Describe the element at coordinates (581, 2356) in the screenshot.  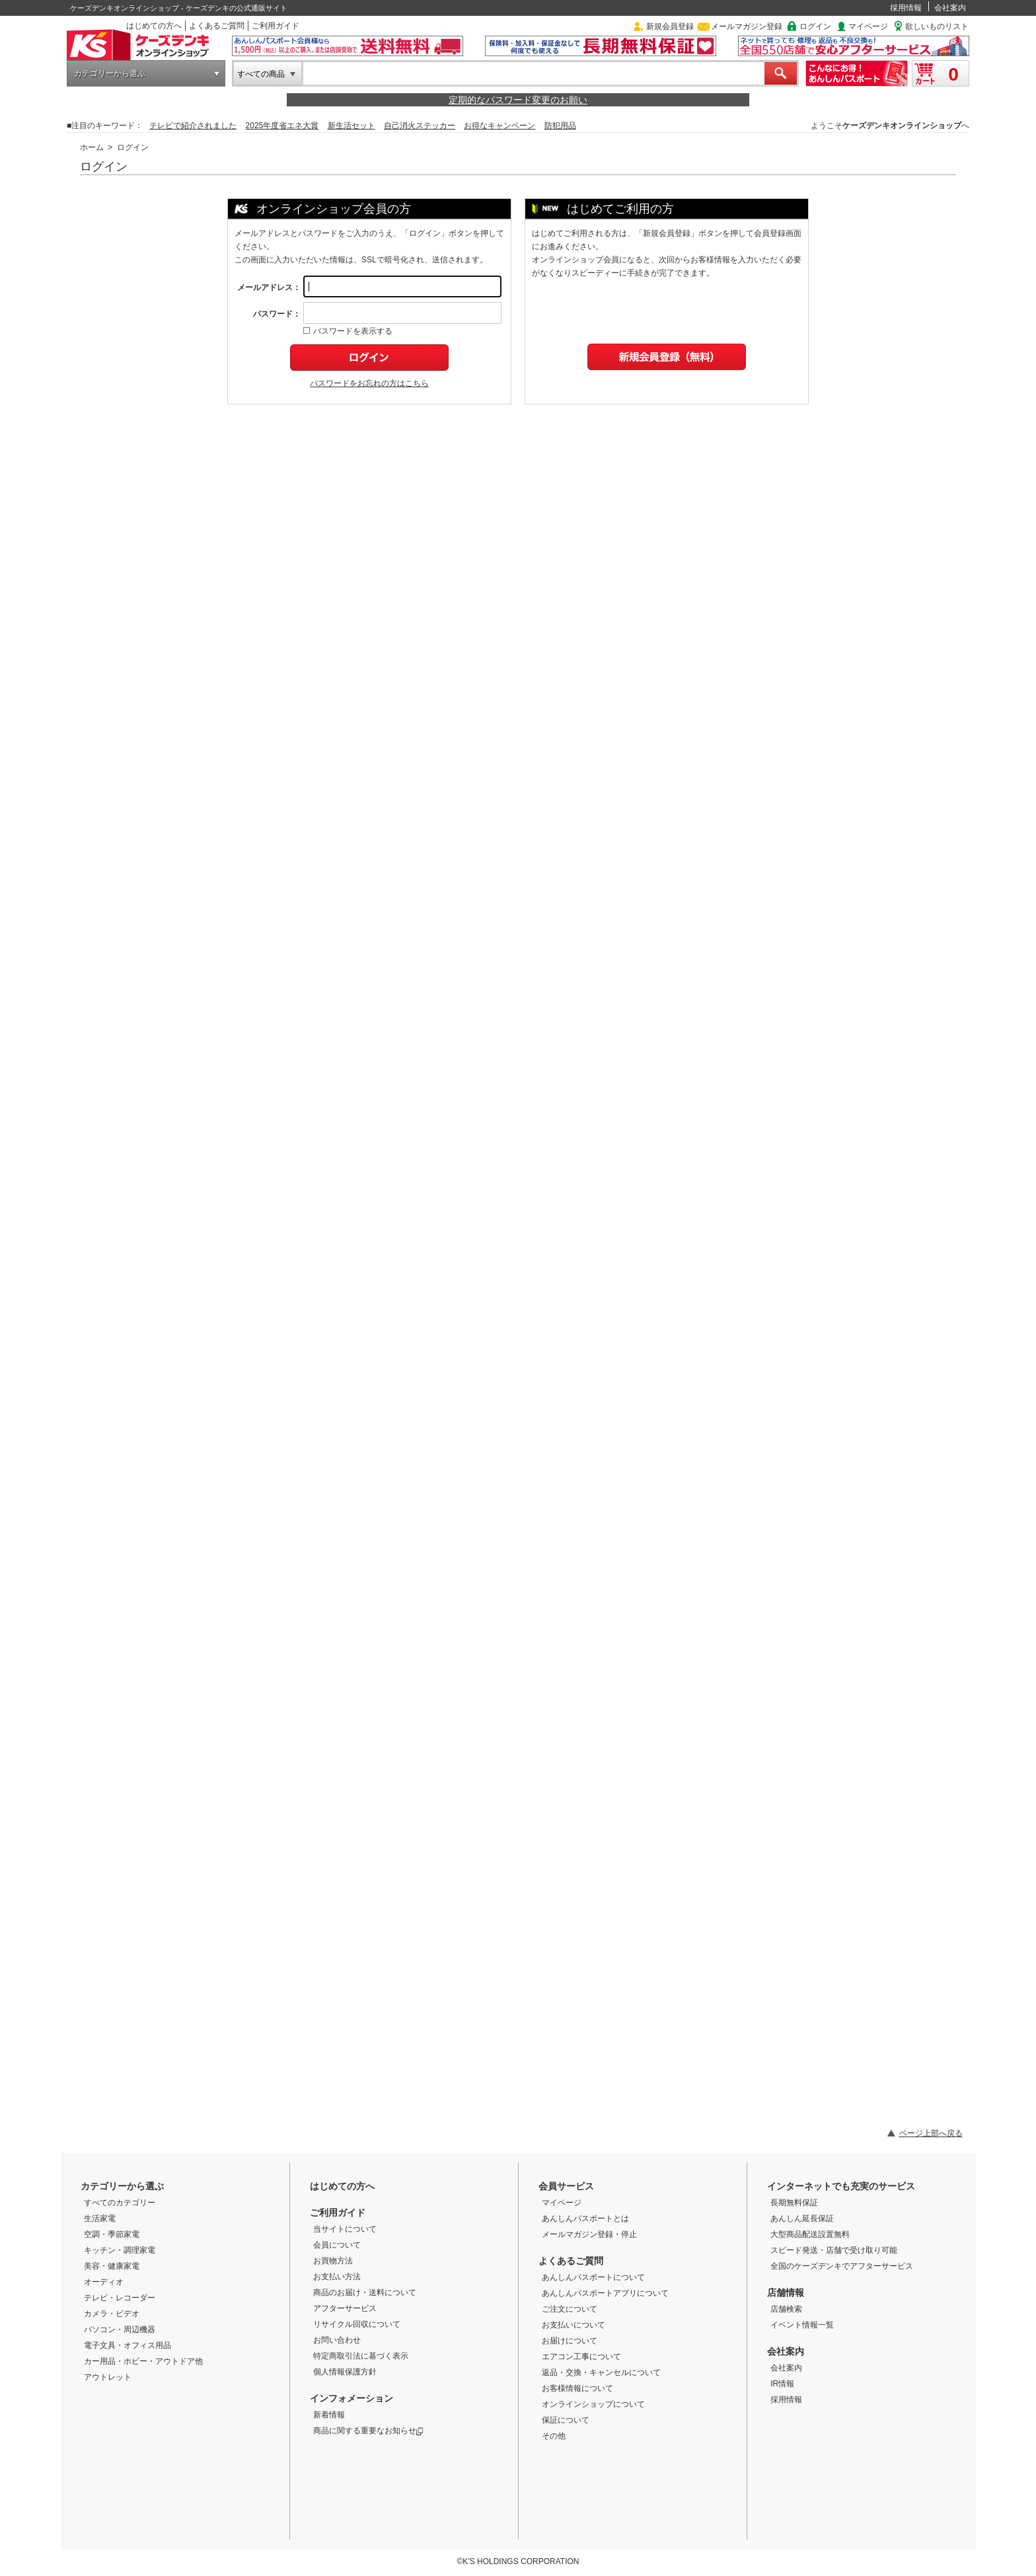
I see `エアコン工事について` at that location.